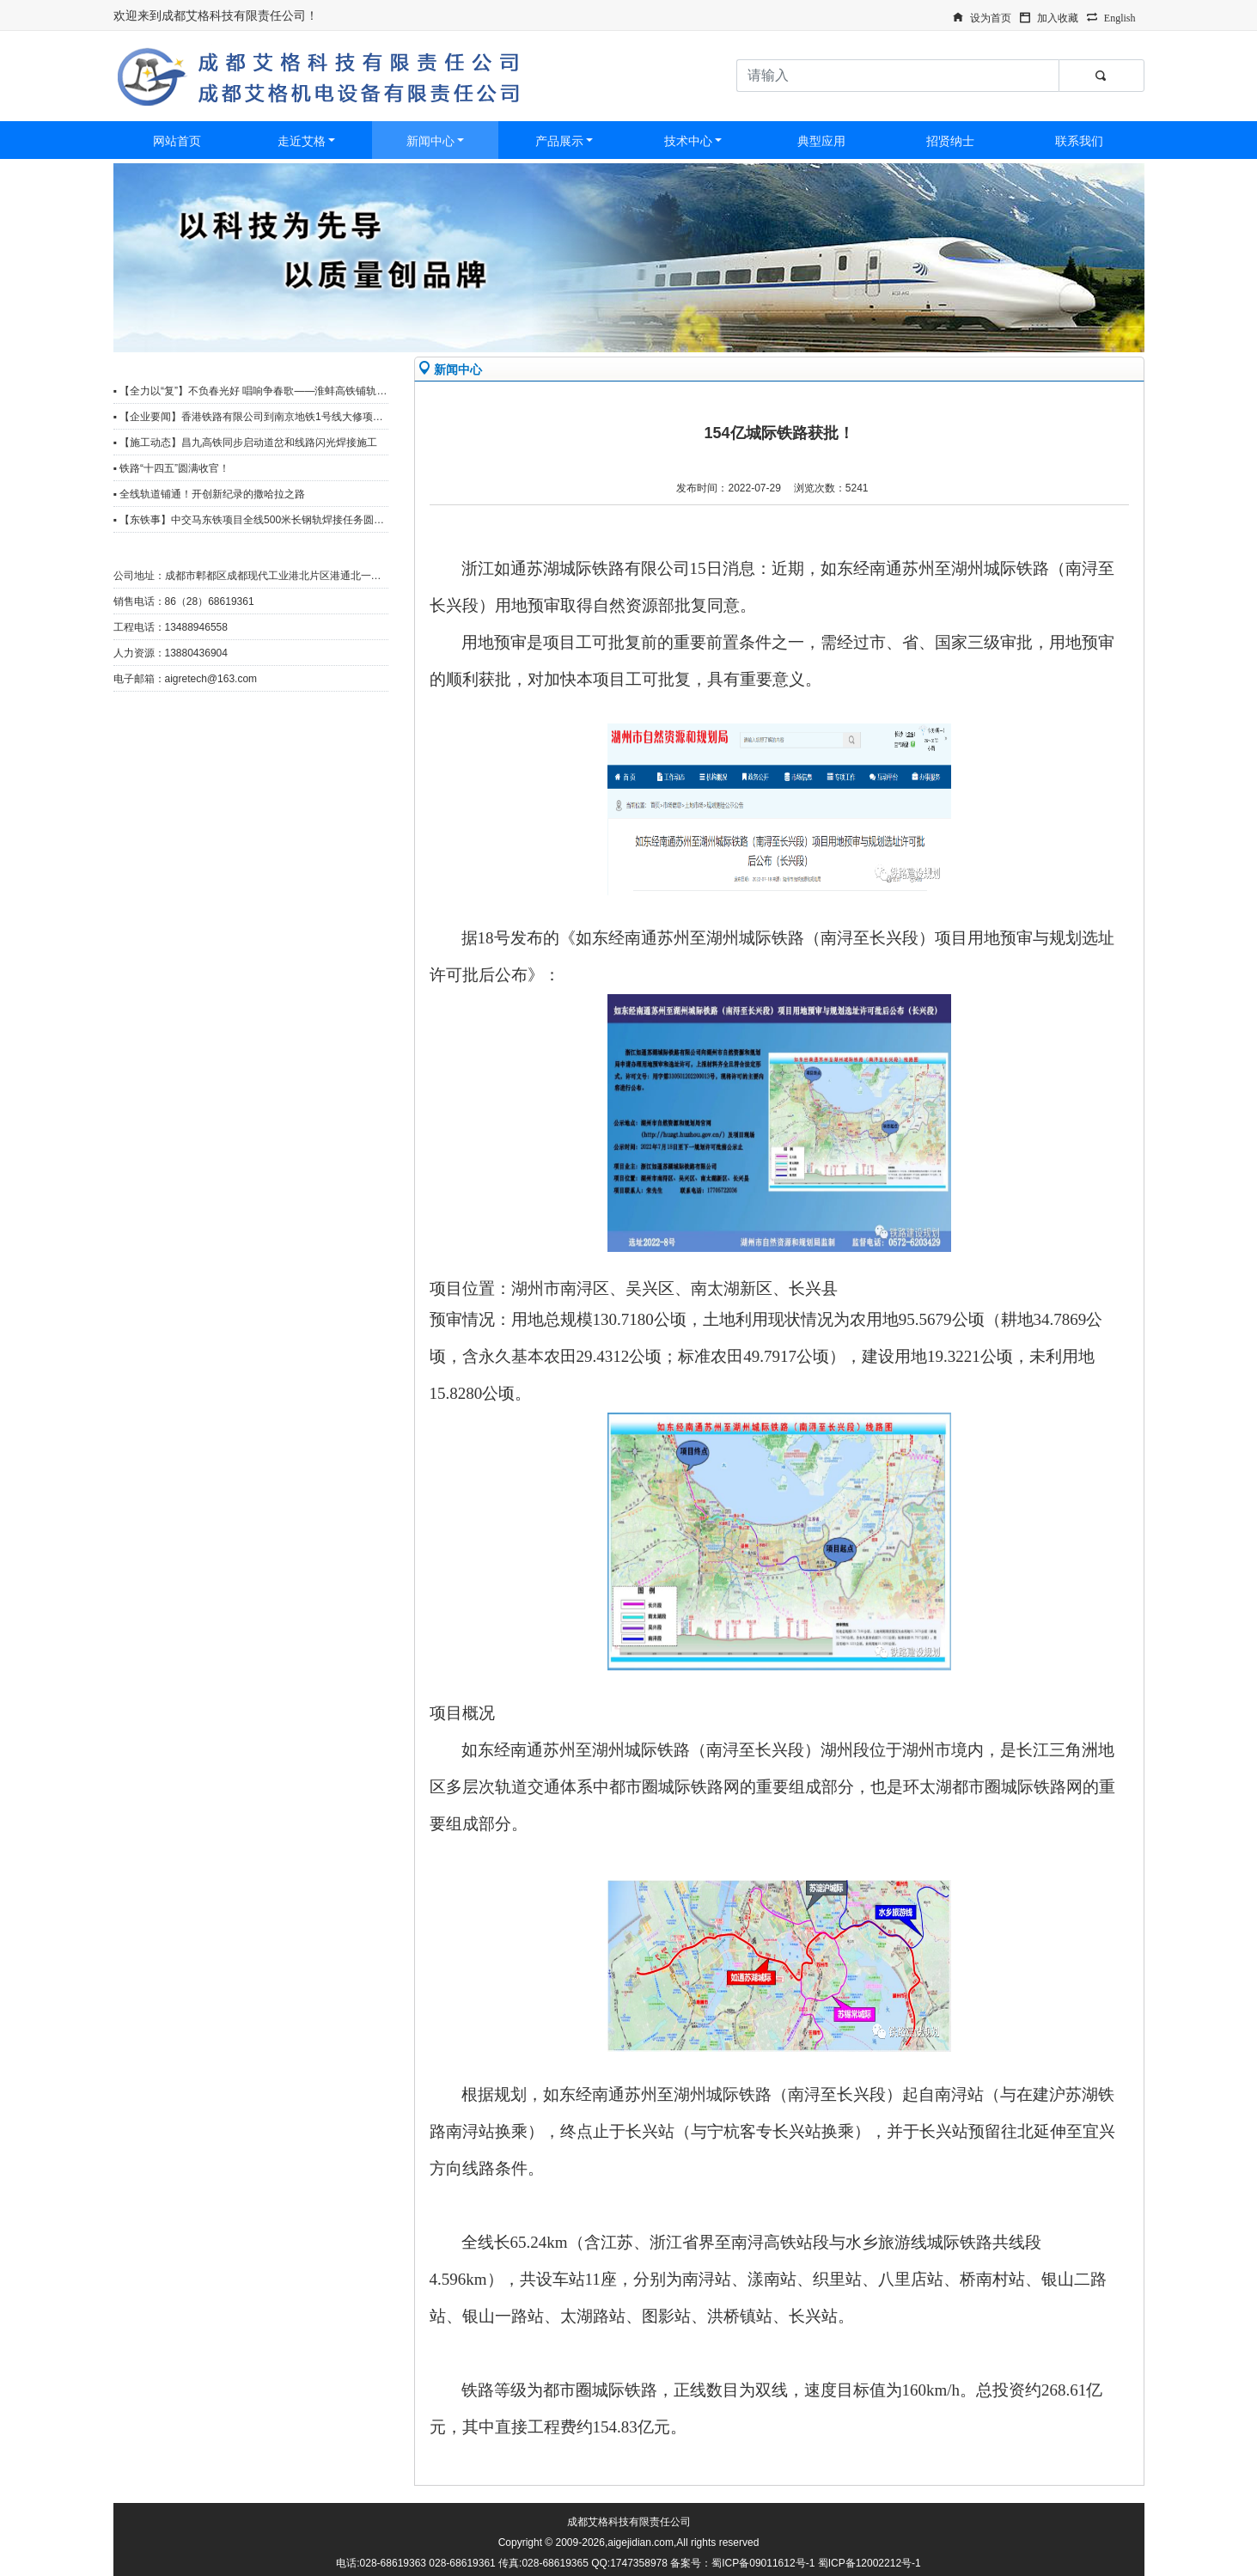  Describe the element at coordinates (950, 141) in the screenshot. I see `招贤纳士` at that location.